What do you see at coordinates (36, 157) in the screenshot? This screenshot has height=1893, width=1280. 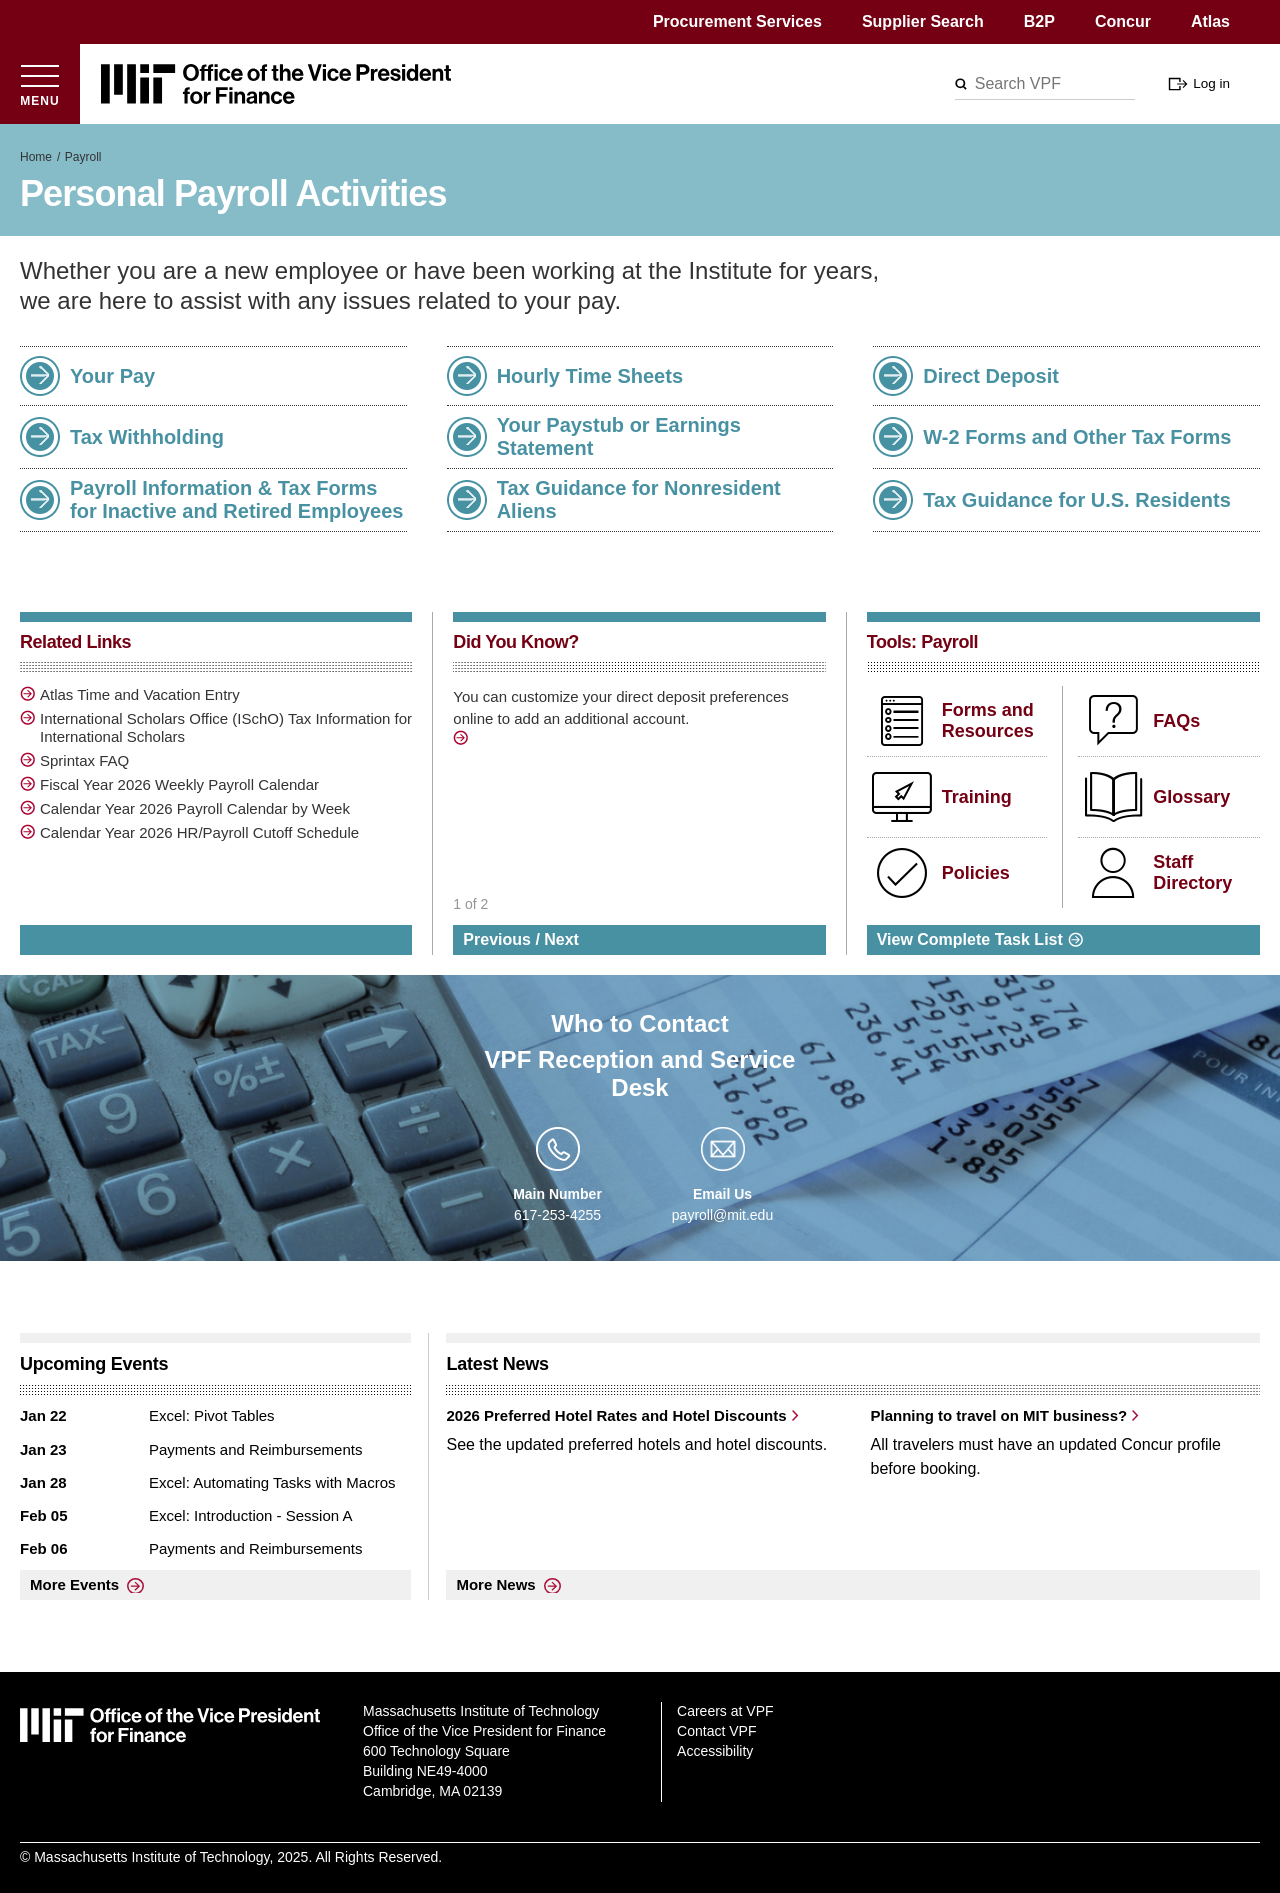 I see `Home` at bounding box center [36, 157].